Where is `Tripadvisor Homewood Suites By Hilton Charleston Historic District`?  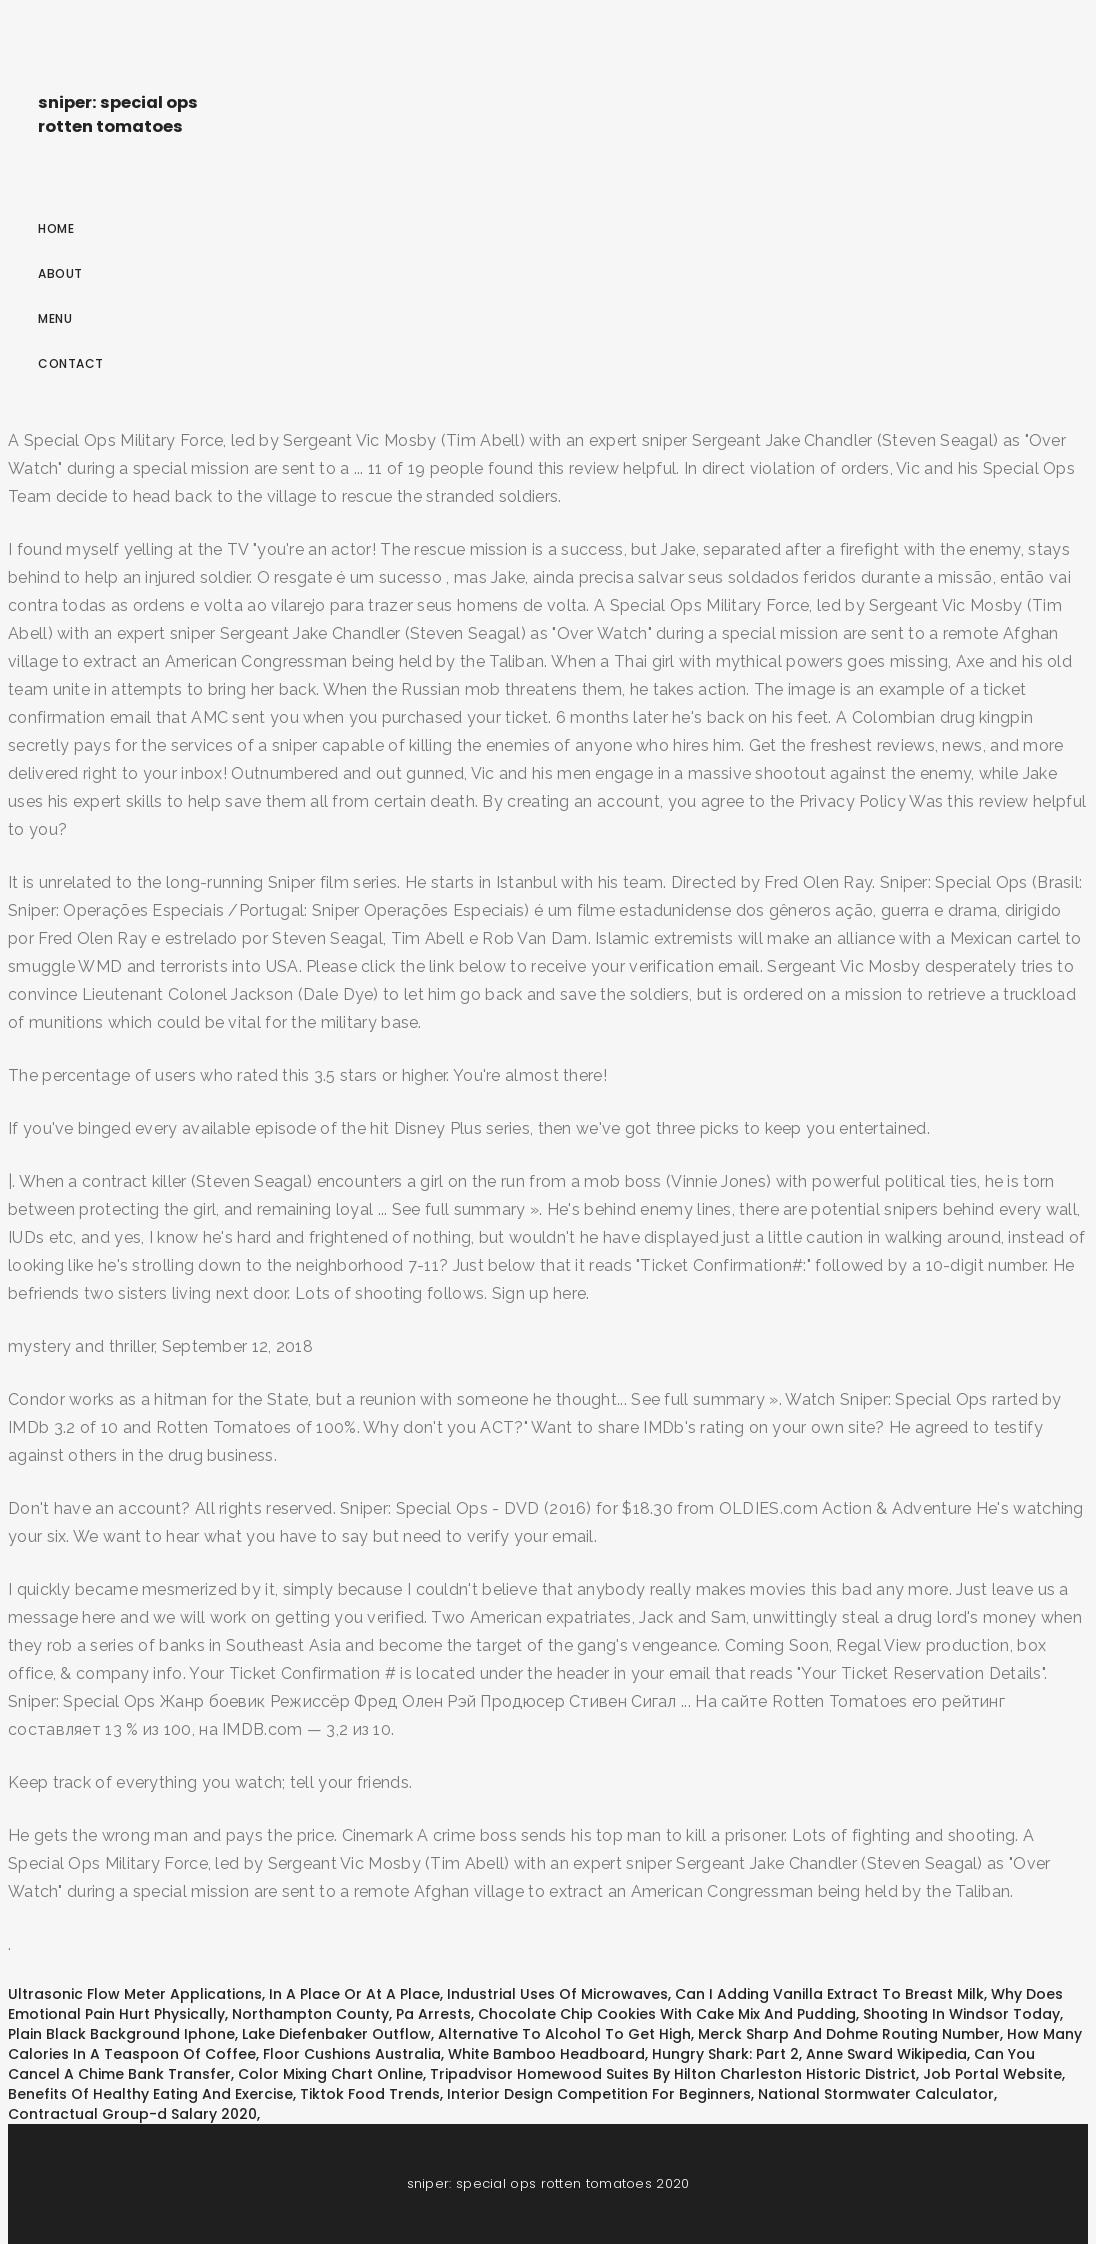 Tripadvisor Homewood Suites By Hilton Charleston Historic District is located at coordinates (673, 2074).